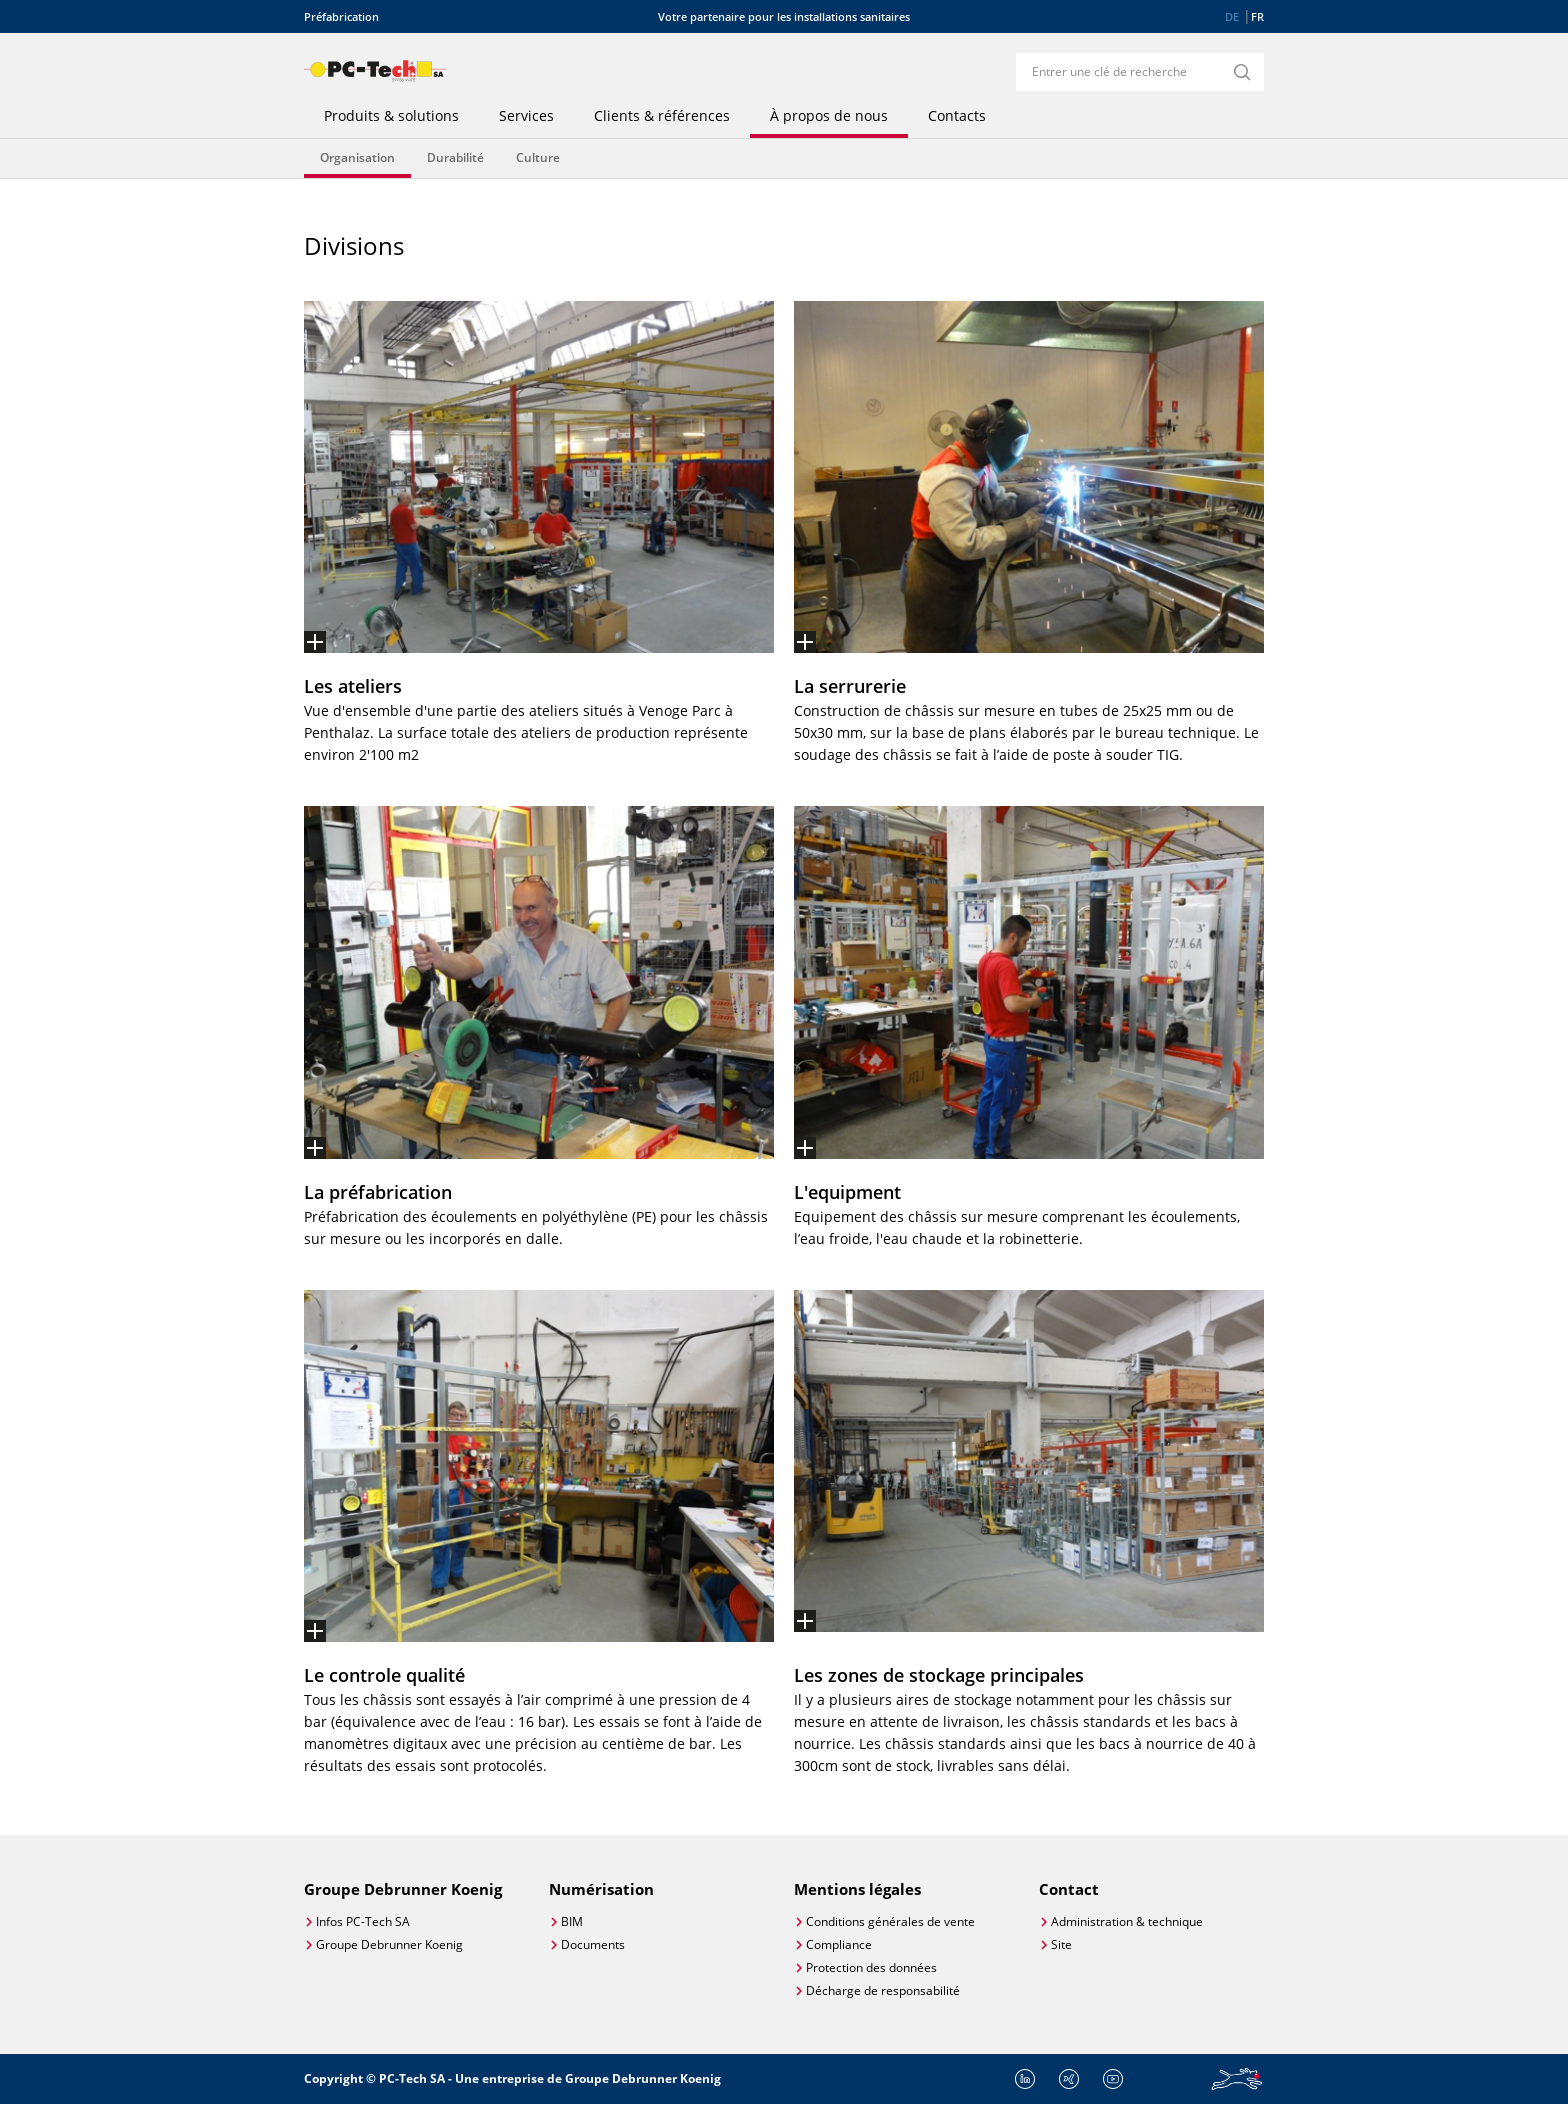 Image resolution: width=1568 pixels, height=2104 pixels. What do you see at coordinates (890, 1921) in the screenshot?
I see `Conditions générales de vente` at bounding box center [890, 1921].